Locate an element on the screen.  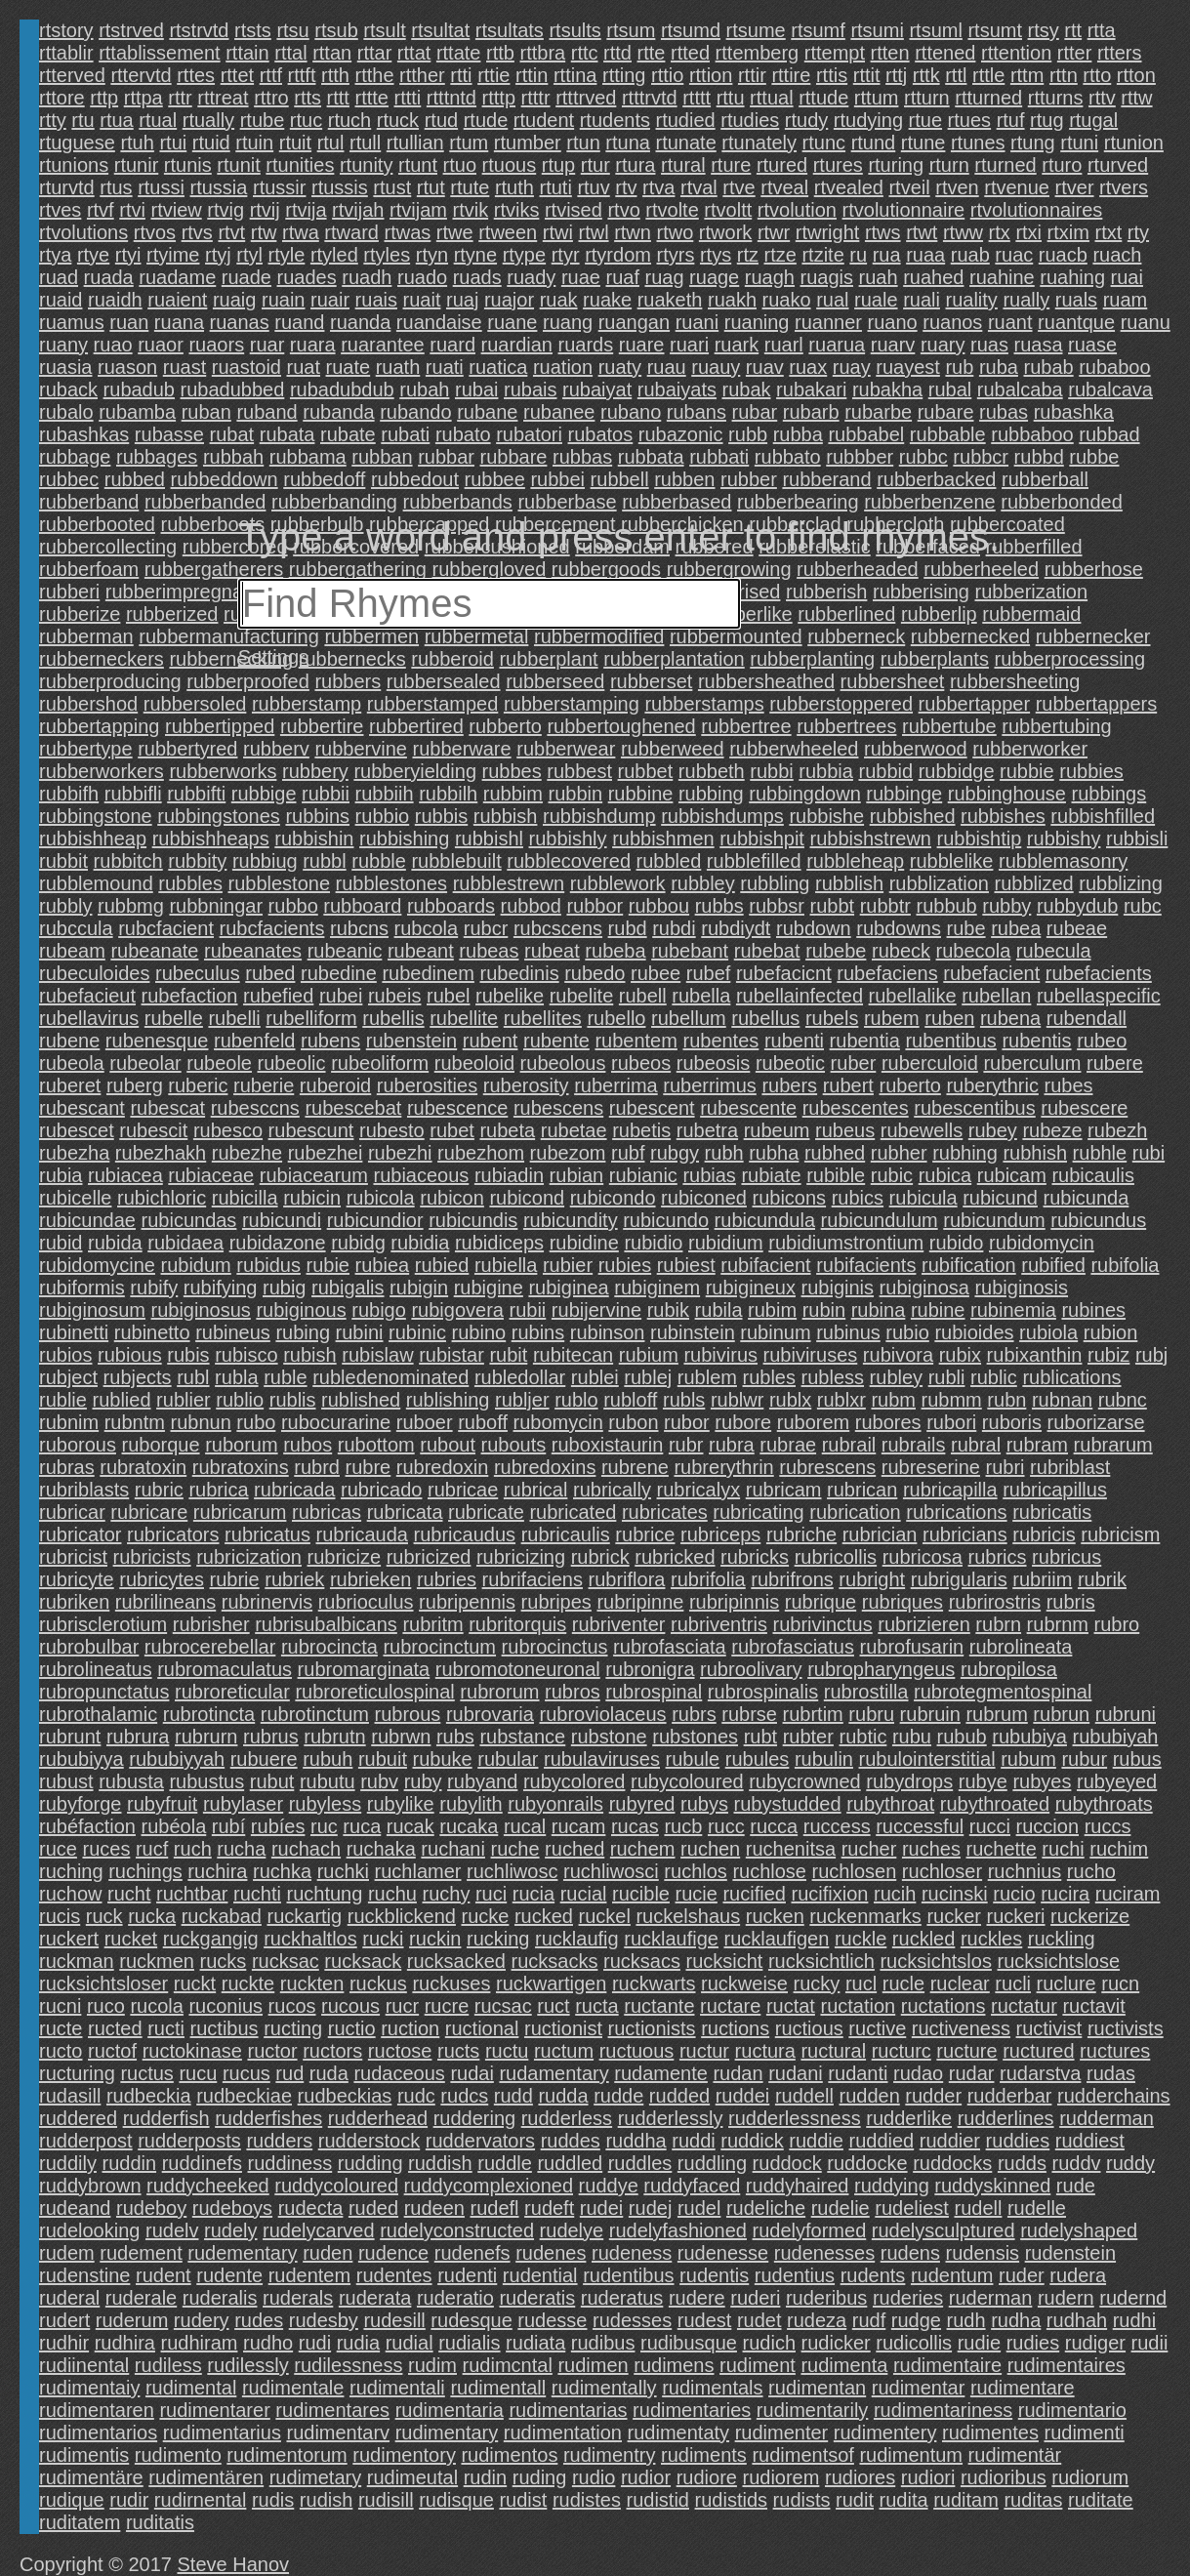
rubroreticular is located at coordinates (232, 1691).